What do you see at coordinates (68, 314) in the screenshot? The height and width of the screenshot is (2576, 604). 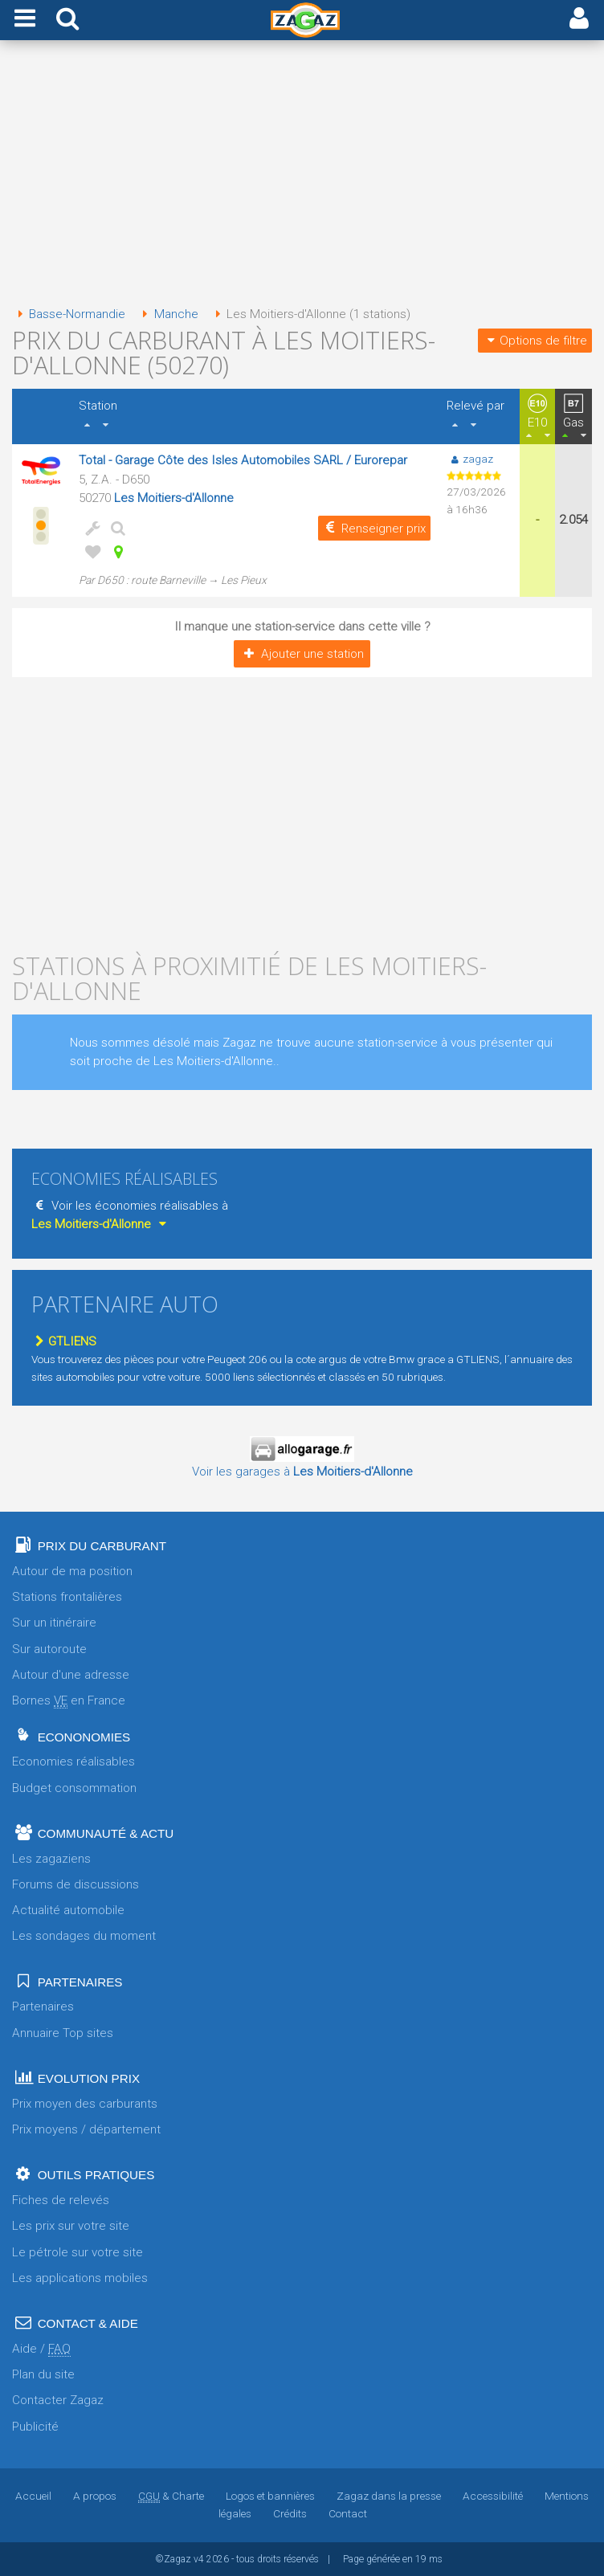 I see `Basse-Normandie` at bounding box center [68, 314].